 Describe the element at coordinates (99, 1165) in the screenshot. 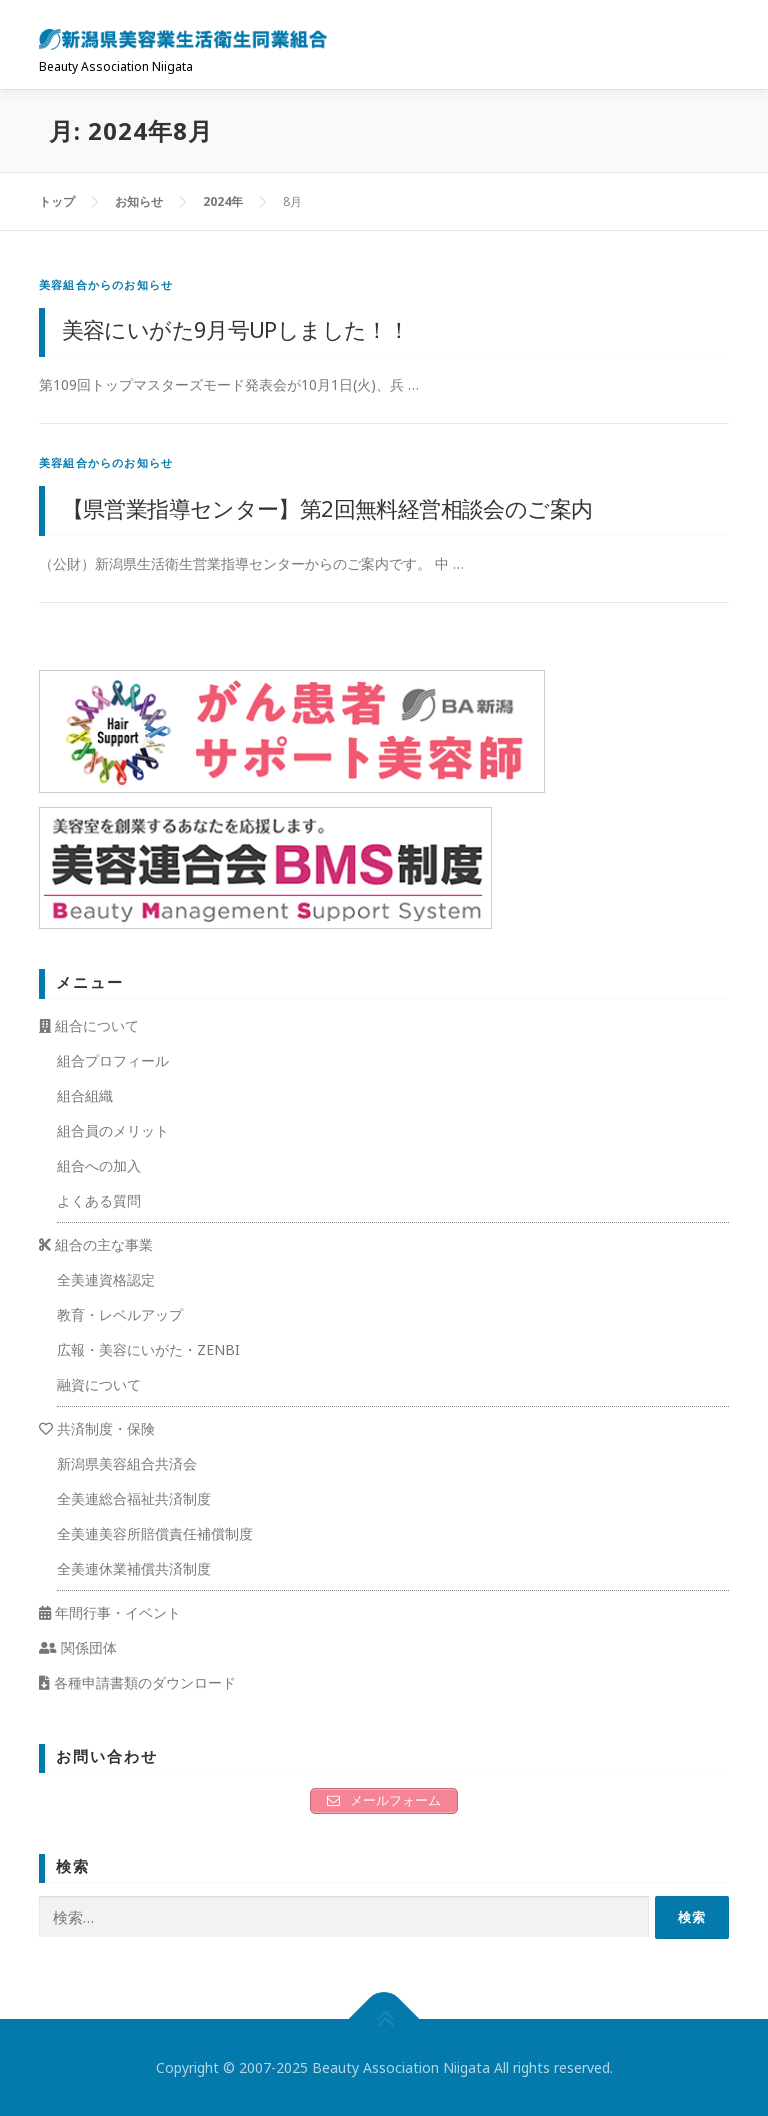

I see `組合への加入` at that location.